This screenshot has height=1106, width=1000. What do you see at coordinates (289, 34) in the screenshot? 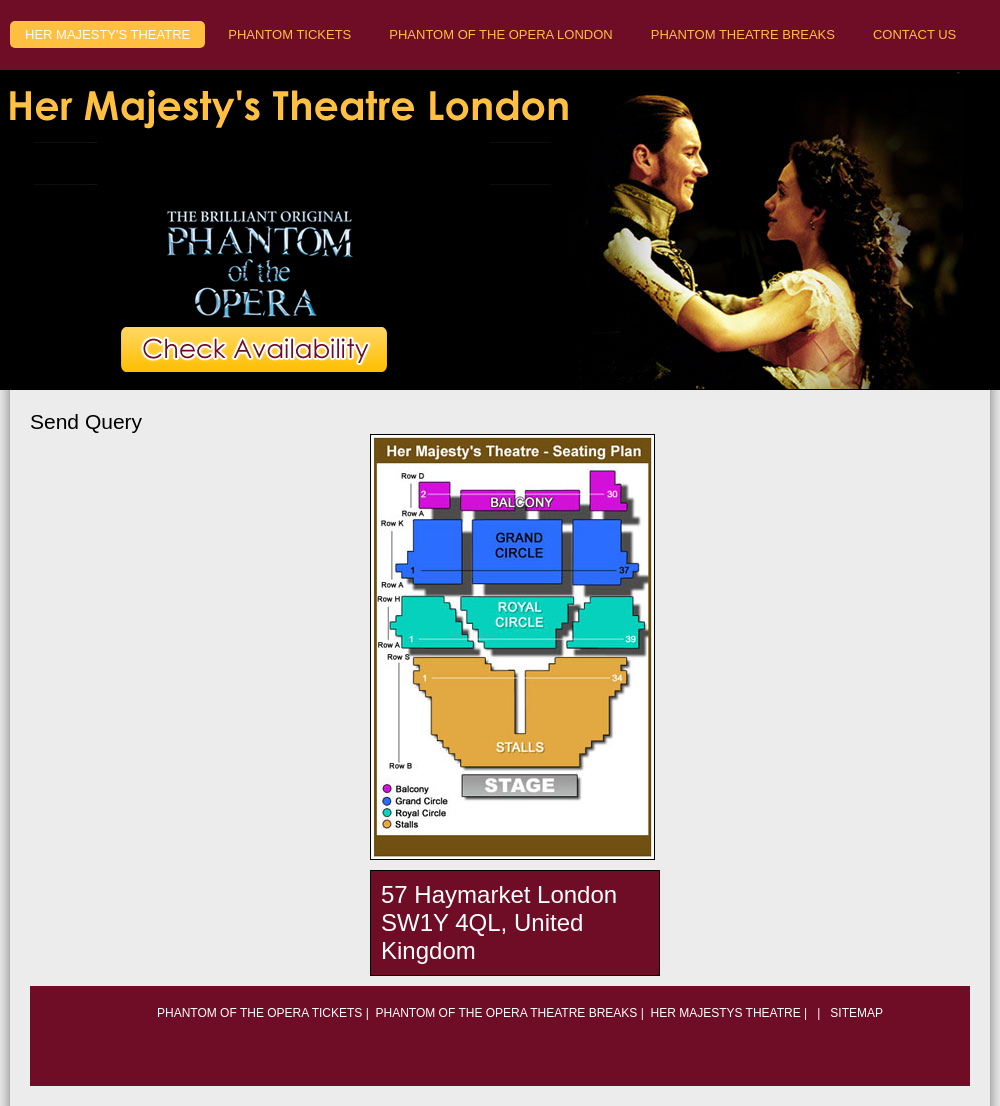
I see `Phantom tickets` at bounding box center [289, 34].